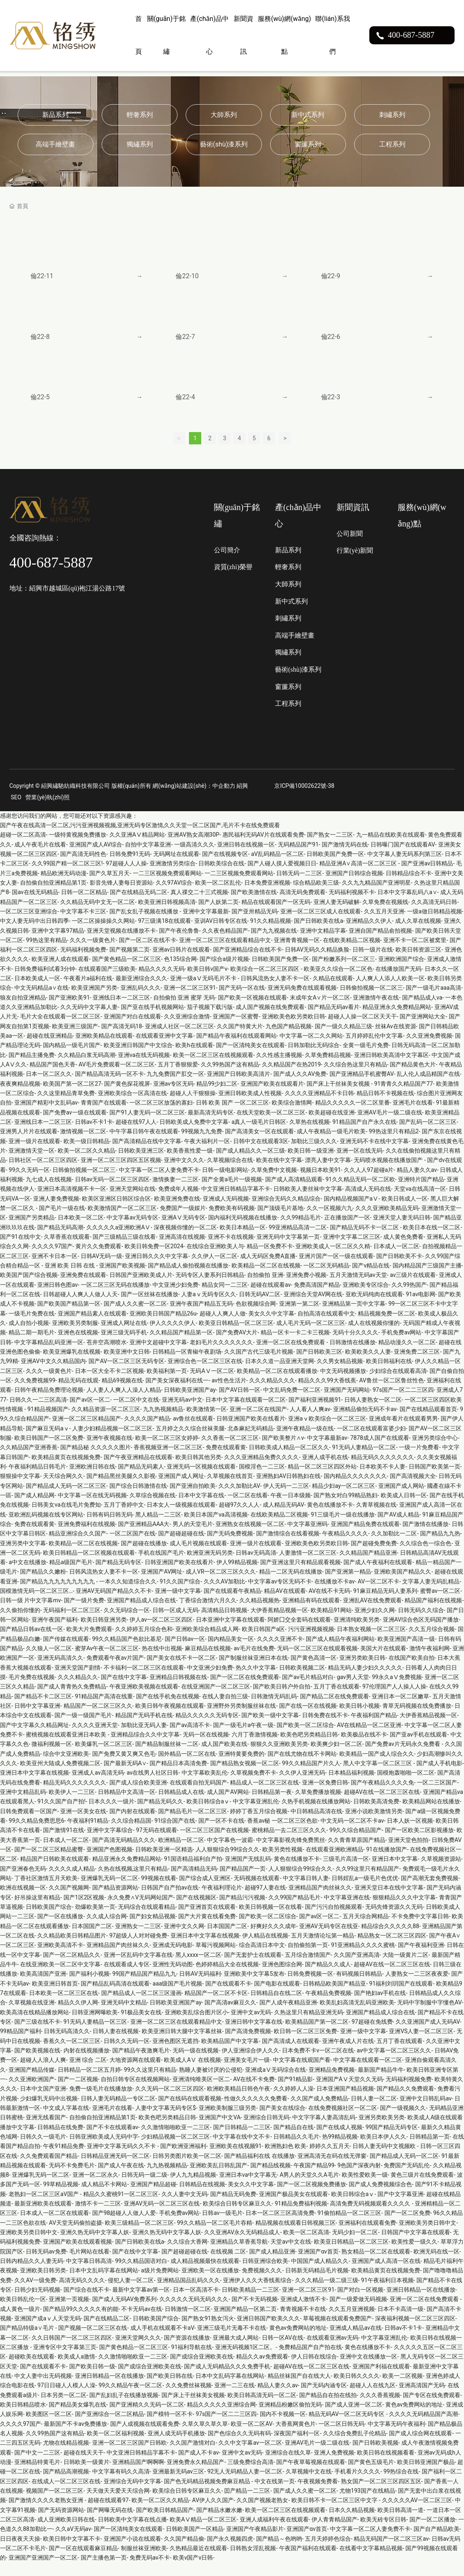  What do you see at coordinates (32, 1345) in the screenshot?
I see `精品二期一期毛片` at bounding box center [32, 1345].